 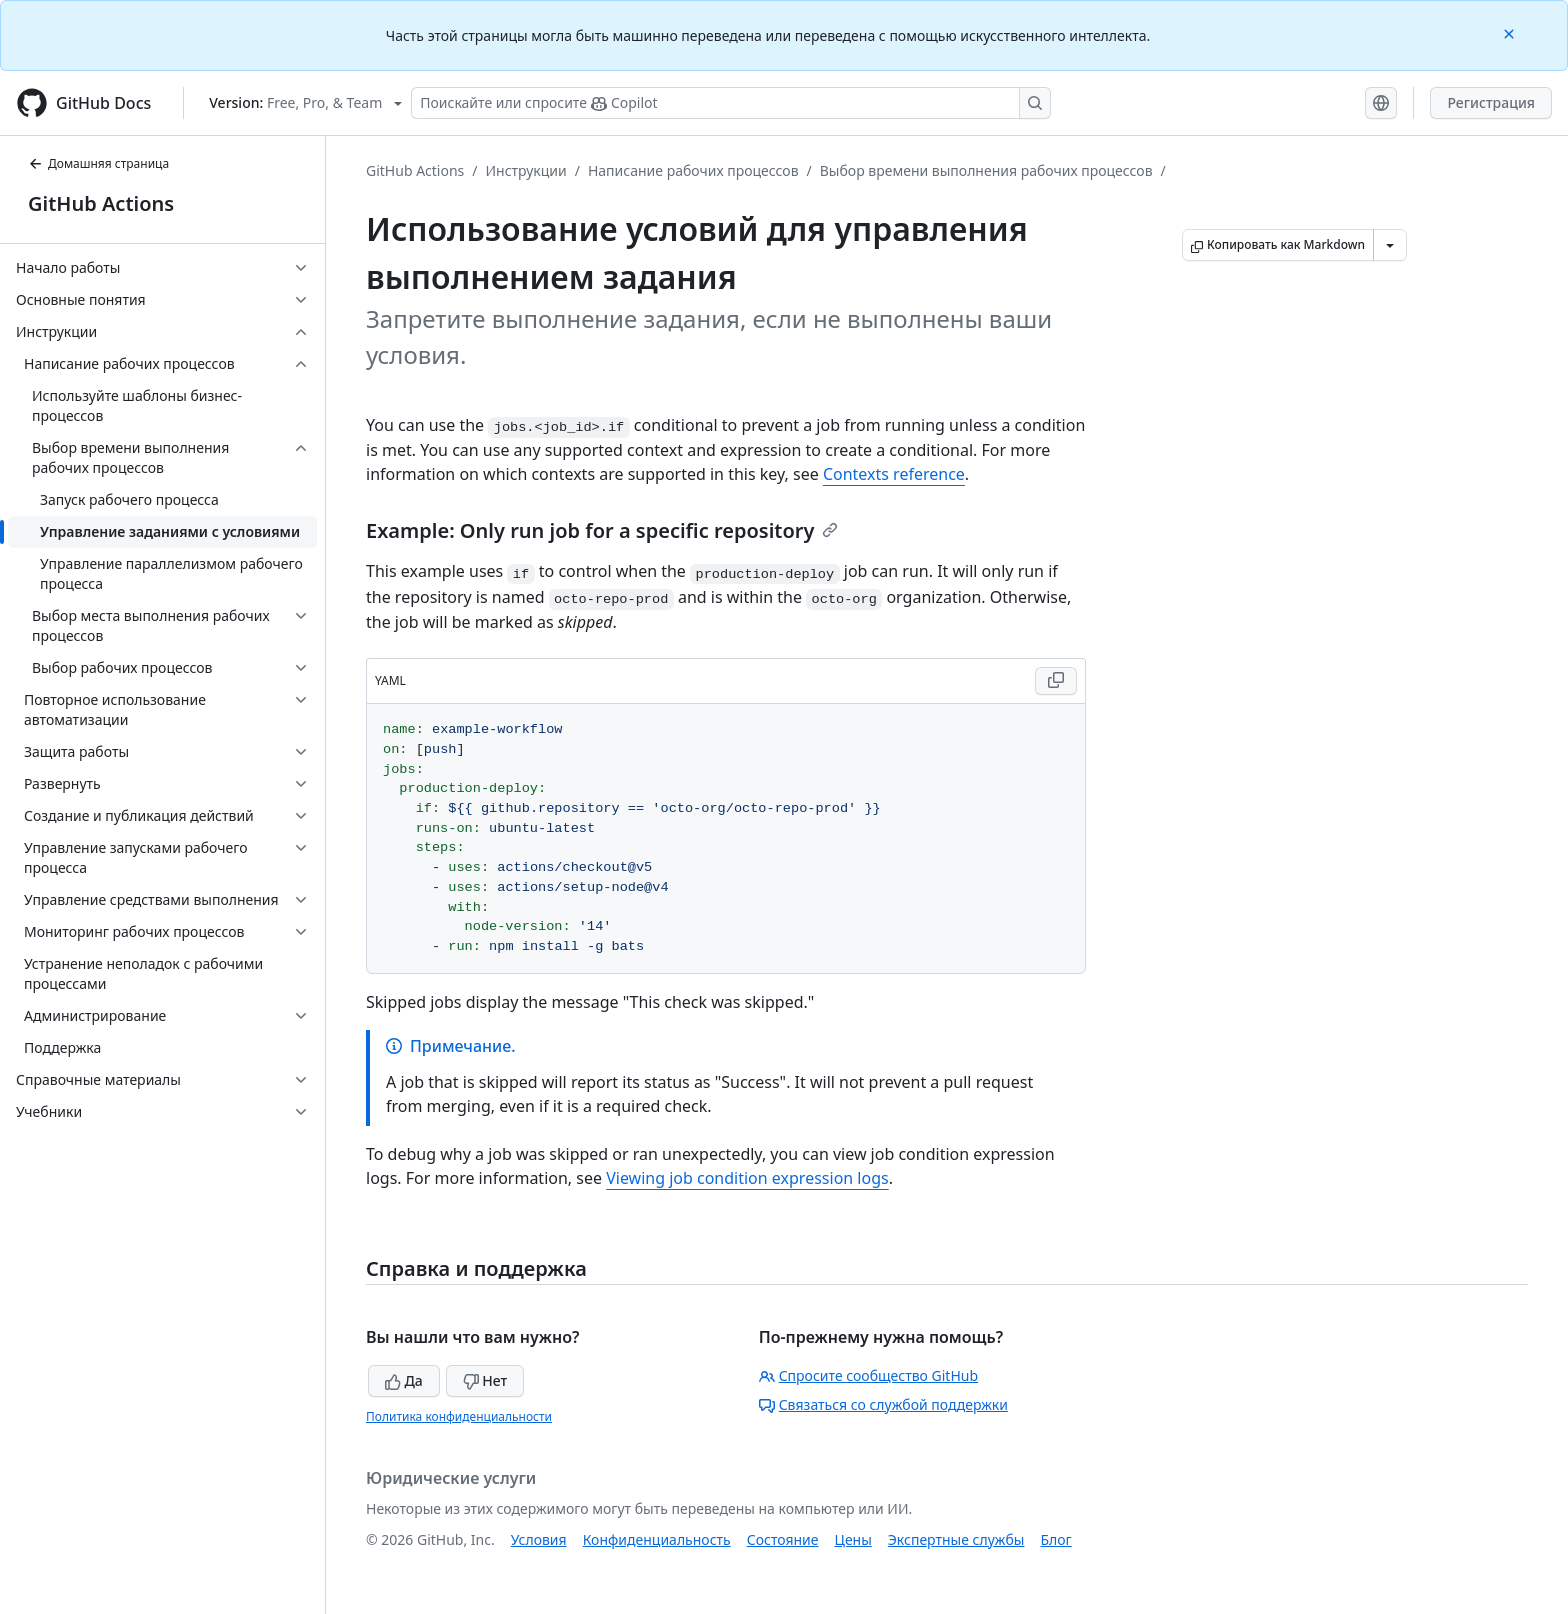 What do you see at coordinates (404, 1380) in the screenshot?
I see `Да` at bounding box center [404, 1380].